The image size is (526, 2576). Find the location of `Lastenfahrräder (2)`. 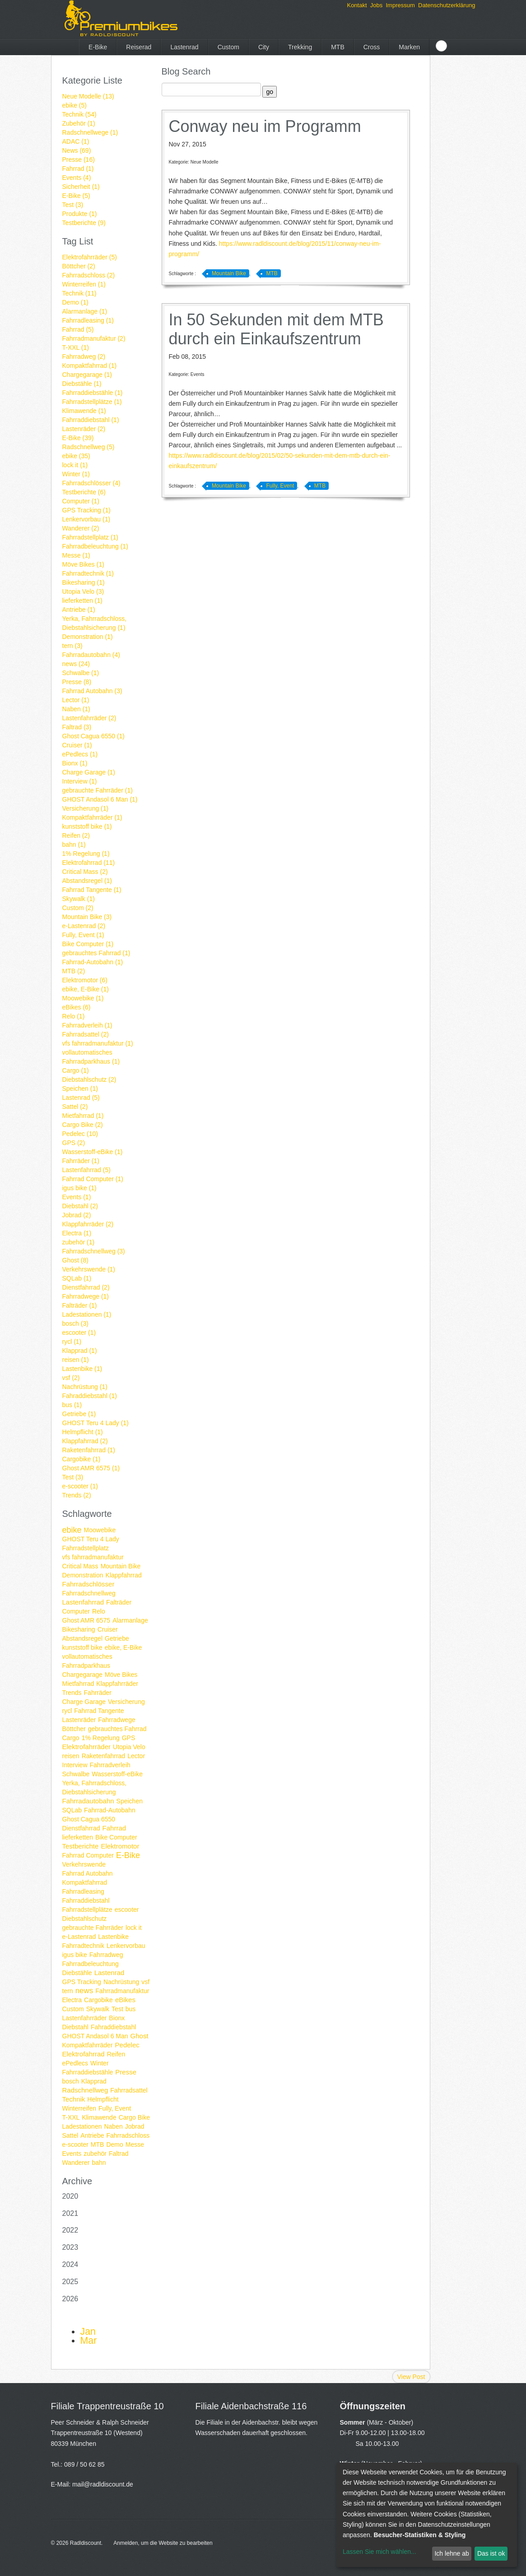

Lastenfahrräder (2) is located at coordinates (89, 718).